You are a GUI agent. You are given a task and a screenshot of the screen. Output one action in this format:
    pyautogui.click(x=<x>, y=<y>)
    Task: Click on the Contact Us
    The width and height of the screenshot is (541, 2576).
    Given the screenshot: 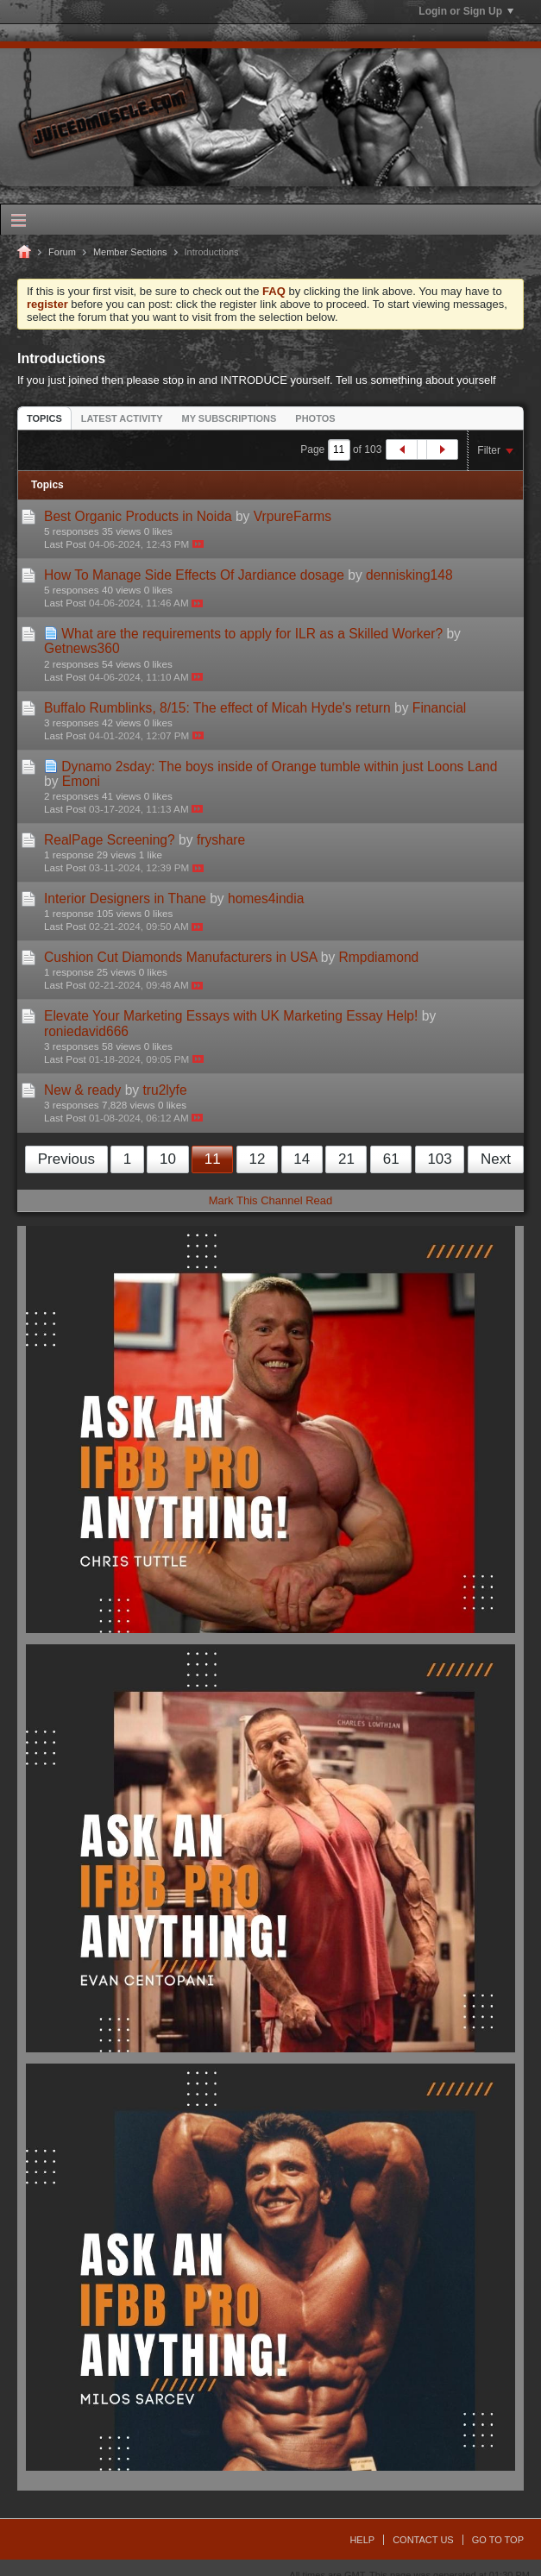 What is the action you would take?
    pyautogui.click(x=423, y=2540)
    